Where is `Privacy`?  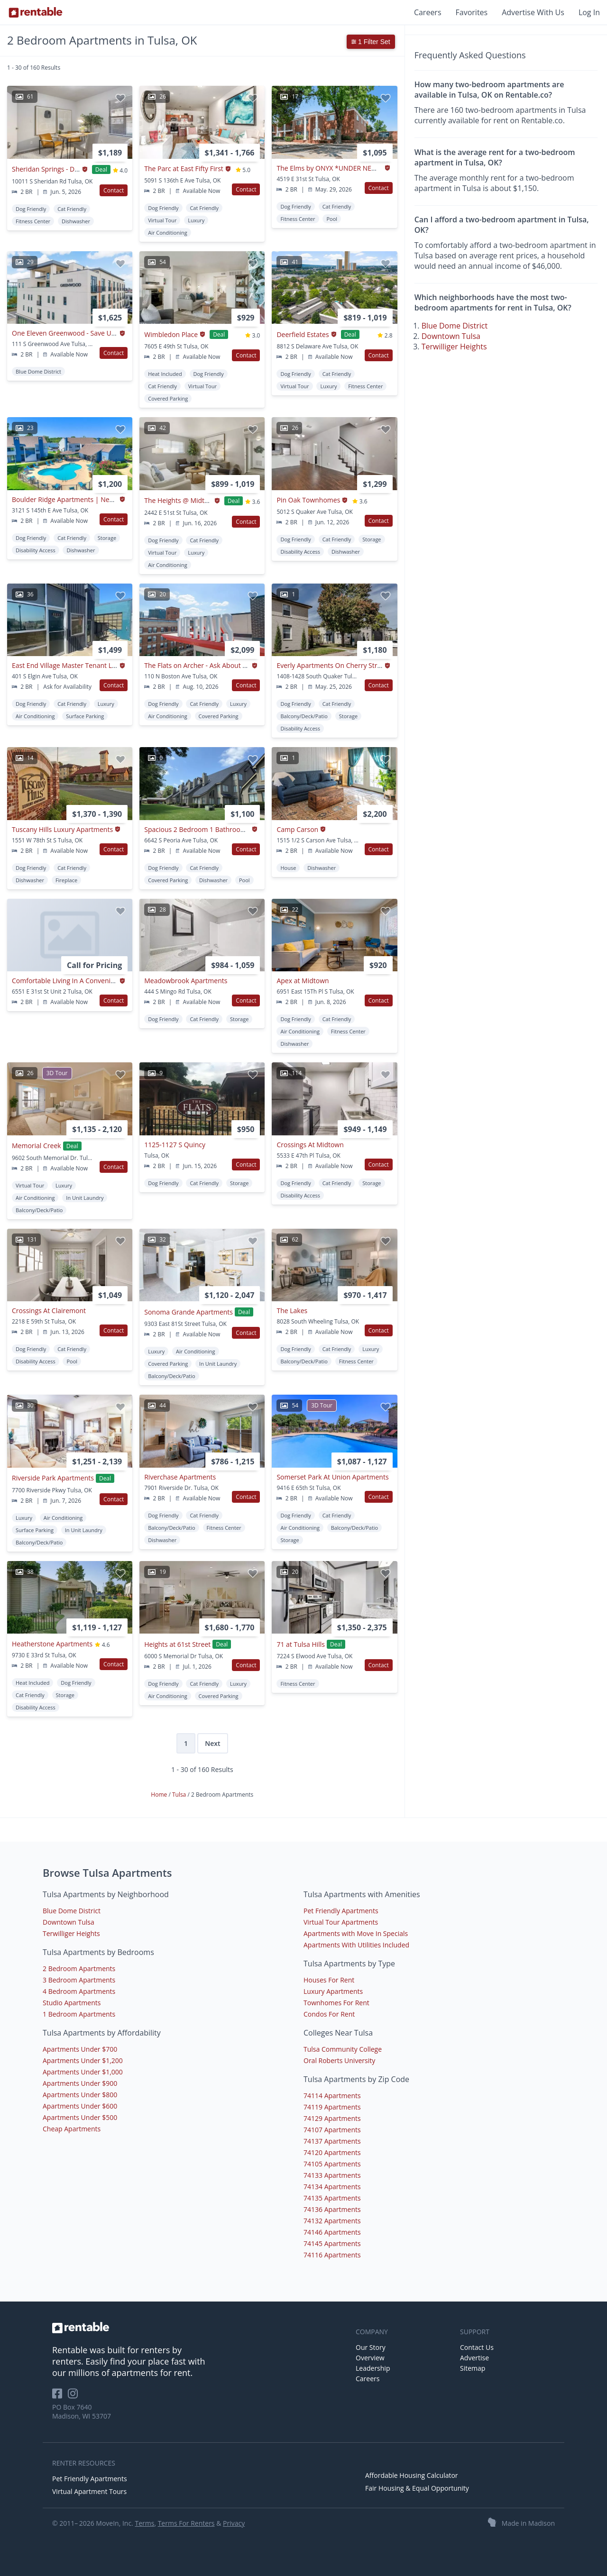 Privacy is located at coordinates (234, 2523).